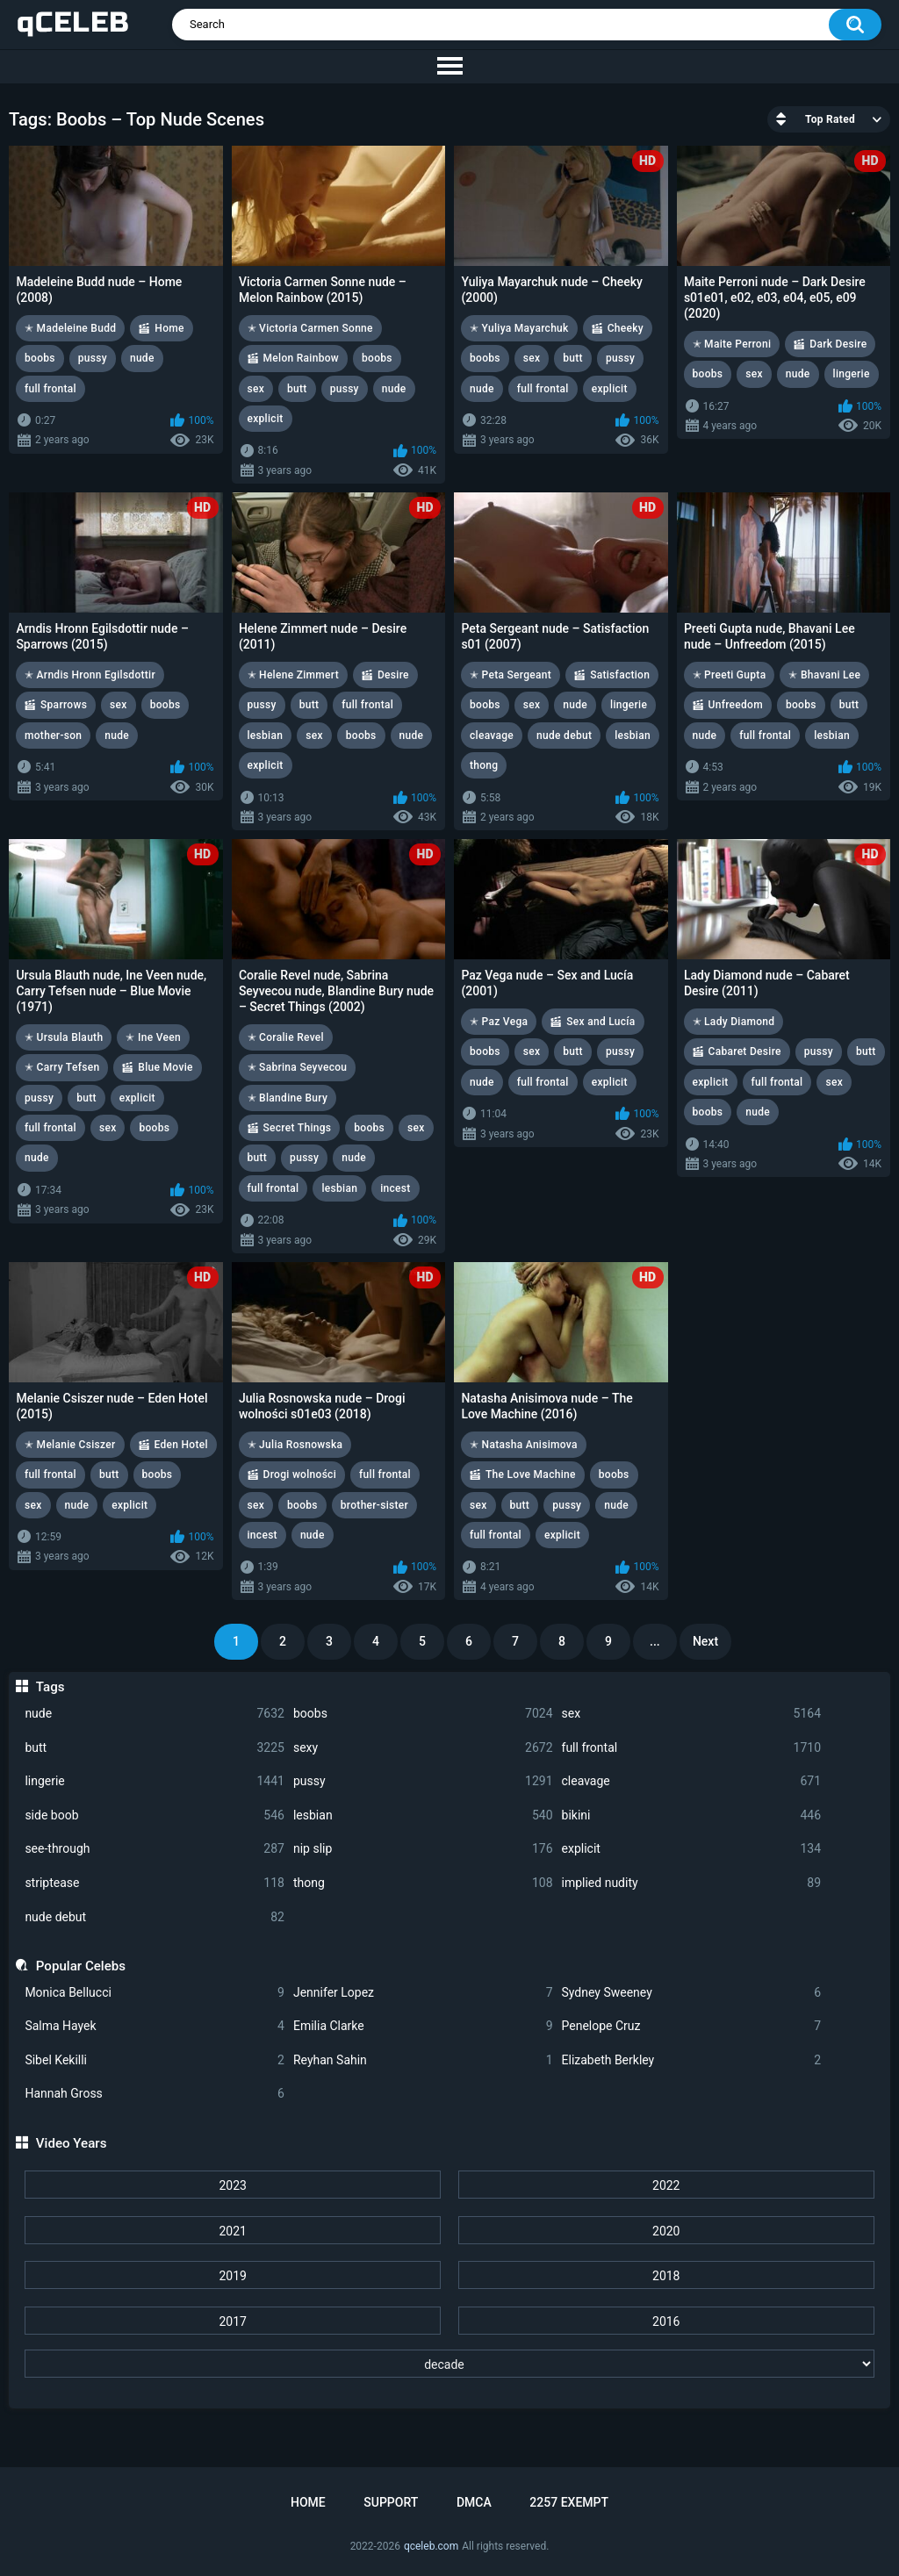 This screenshot has height=2576, width=899. Describe the element at coordinates (734, 1021) in the screenshot. I see `✭ Lady Diamond` at that location.